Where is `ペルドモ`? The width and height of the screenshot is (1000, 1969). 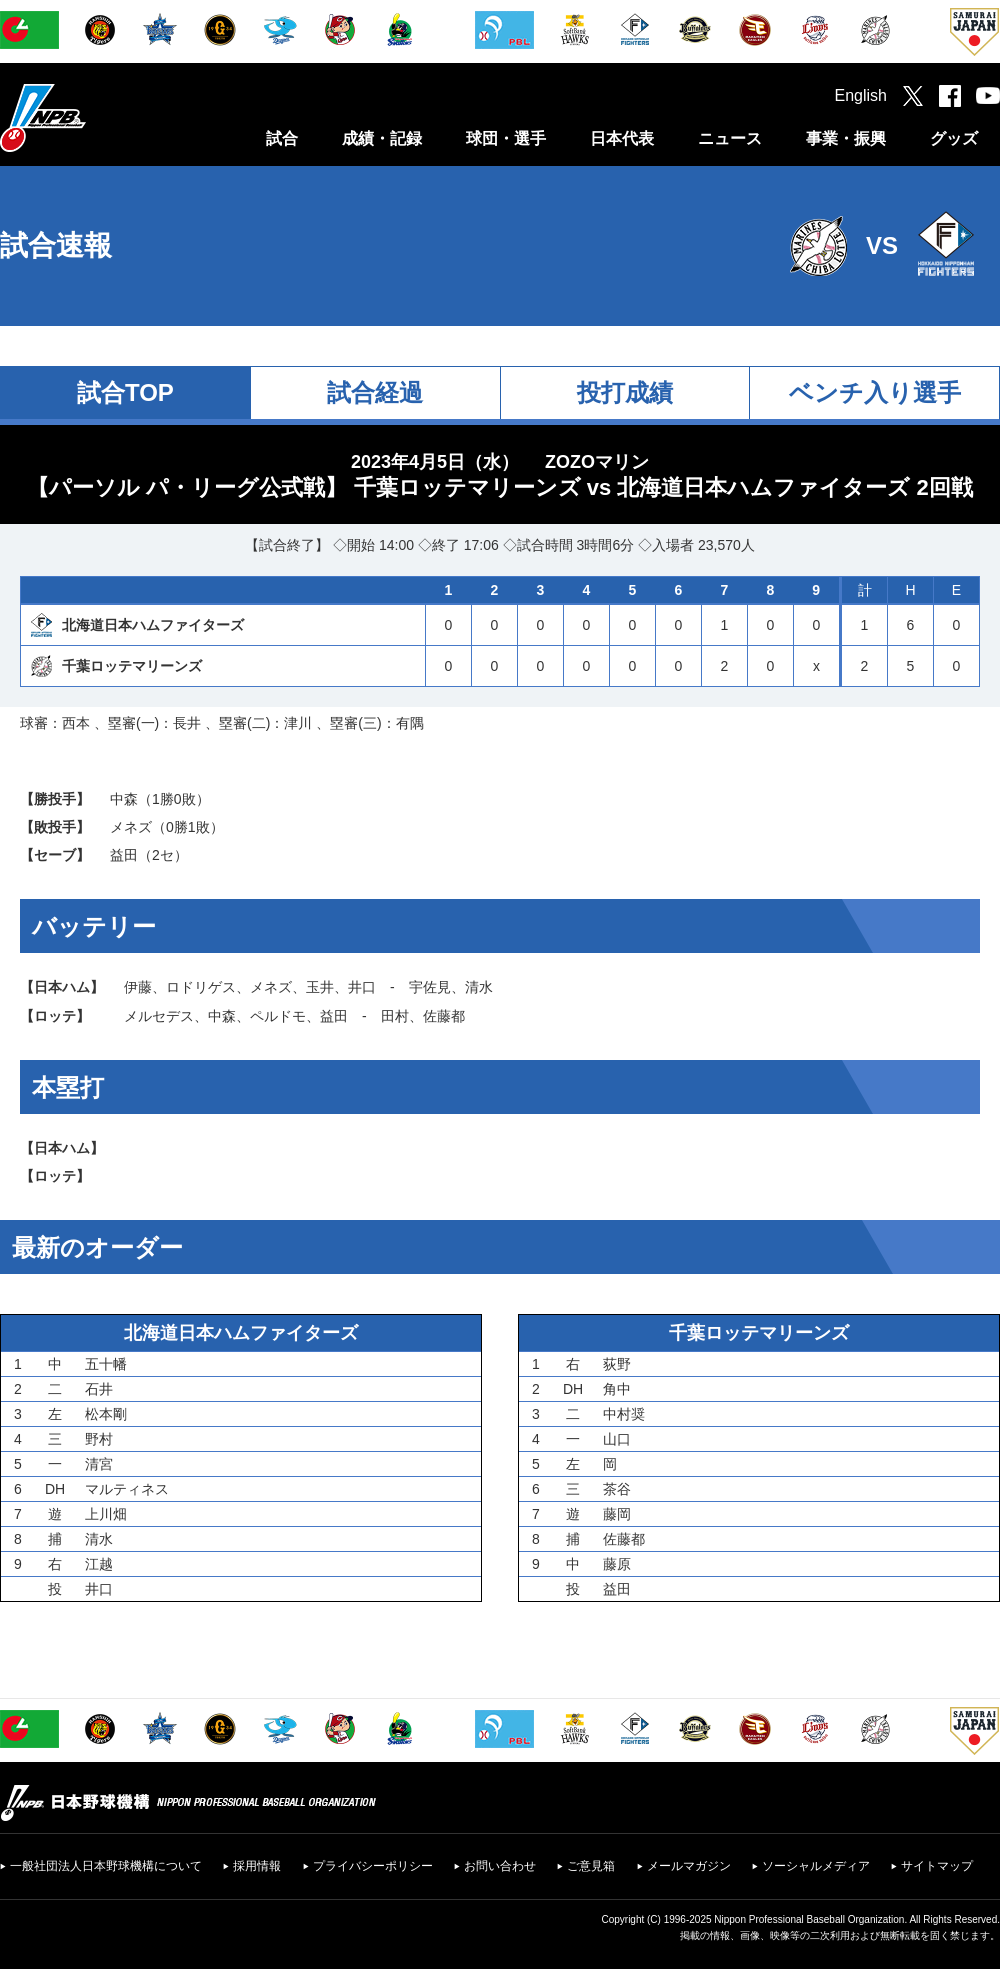 ペルドモ is located at coordinates (278, 1016).